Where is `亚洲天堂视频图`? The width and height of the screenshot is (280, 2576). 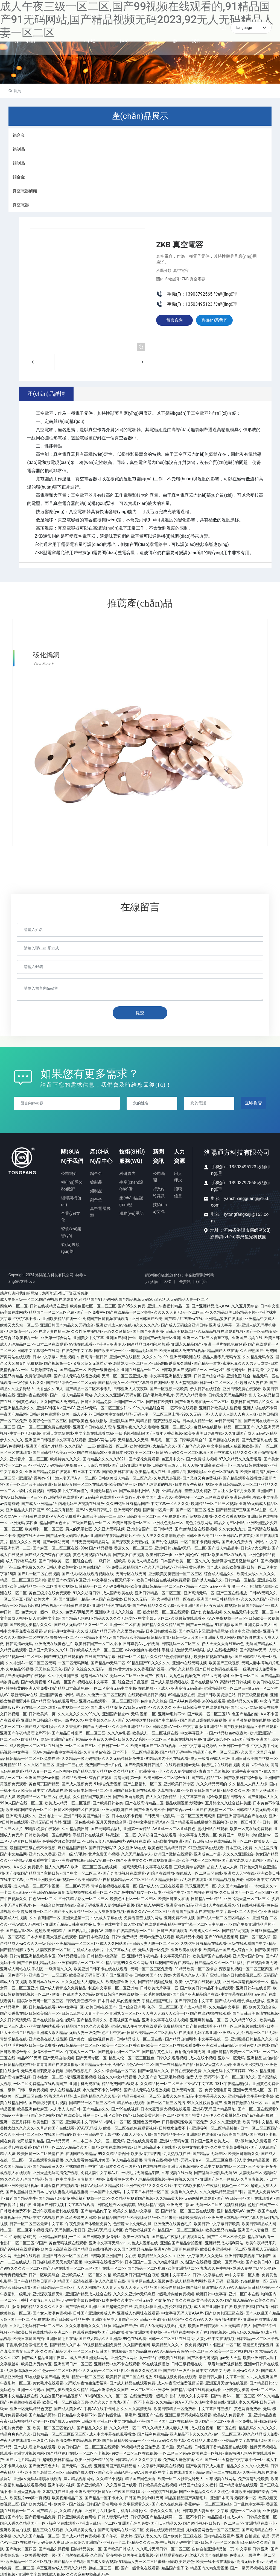
亚洲天堂视频图 is located at coordinates (26, 2489).